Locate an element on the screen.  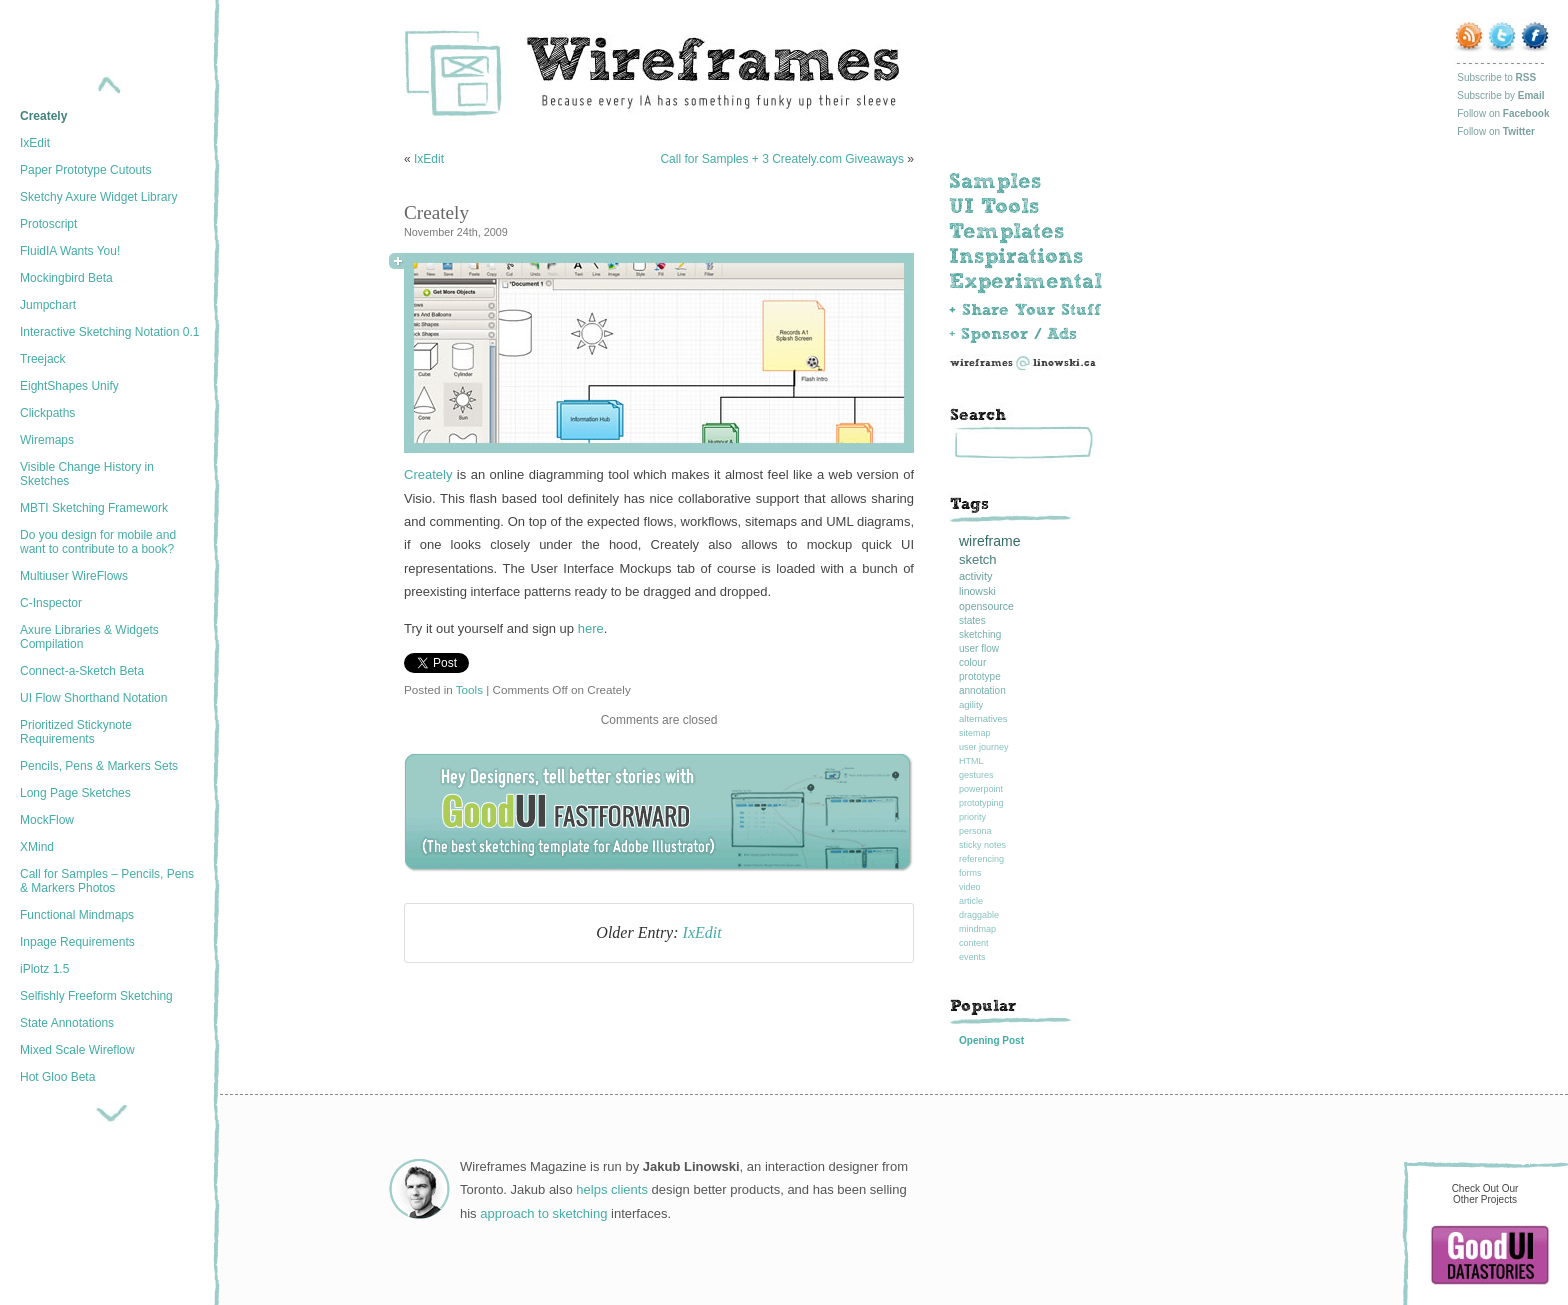
approach to sketching is located at coordinates (543, 1213).